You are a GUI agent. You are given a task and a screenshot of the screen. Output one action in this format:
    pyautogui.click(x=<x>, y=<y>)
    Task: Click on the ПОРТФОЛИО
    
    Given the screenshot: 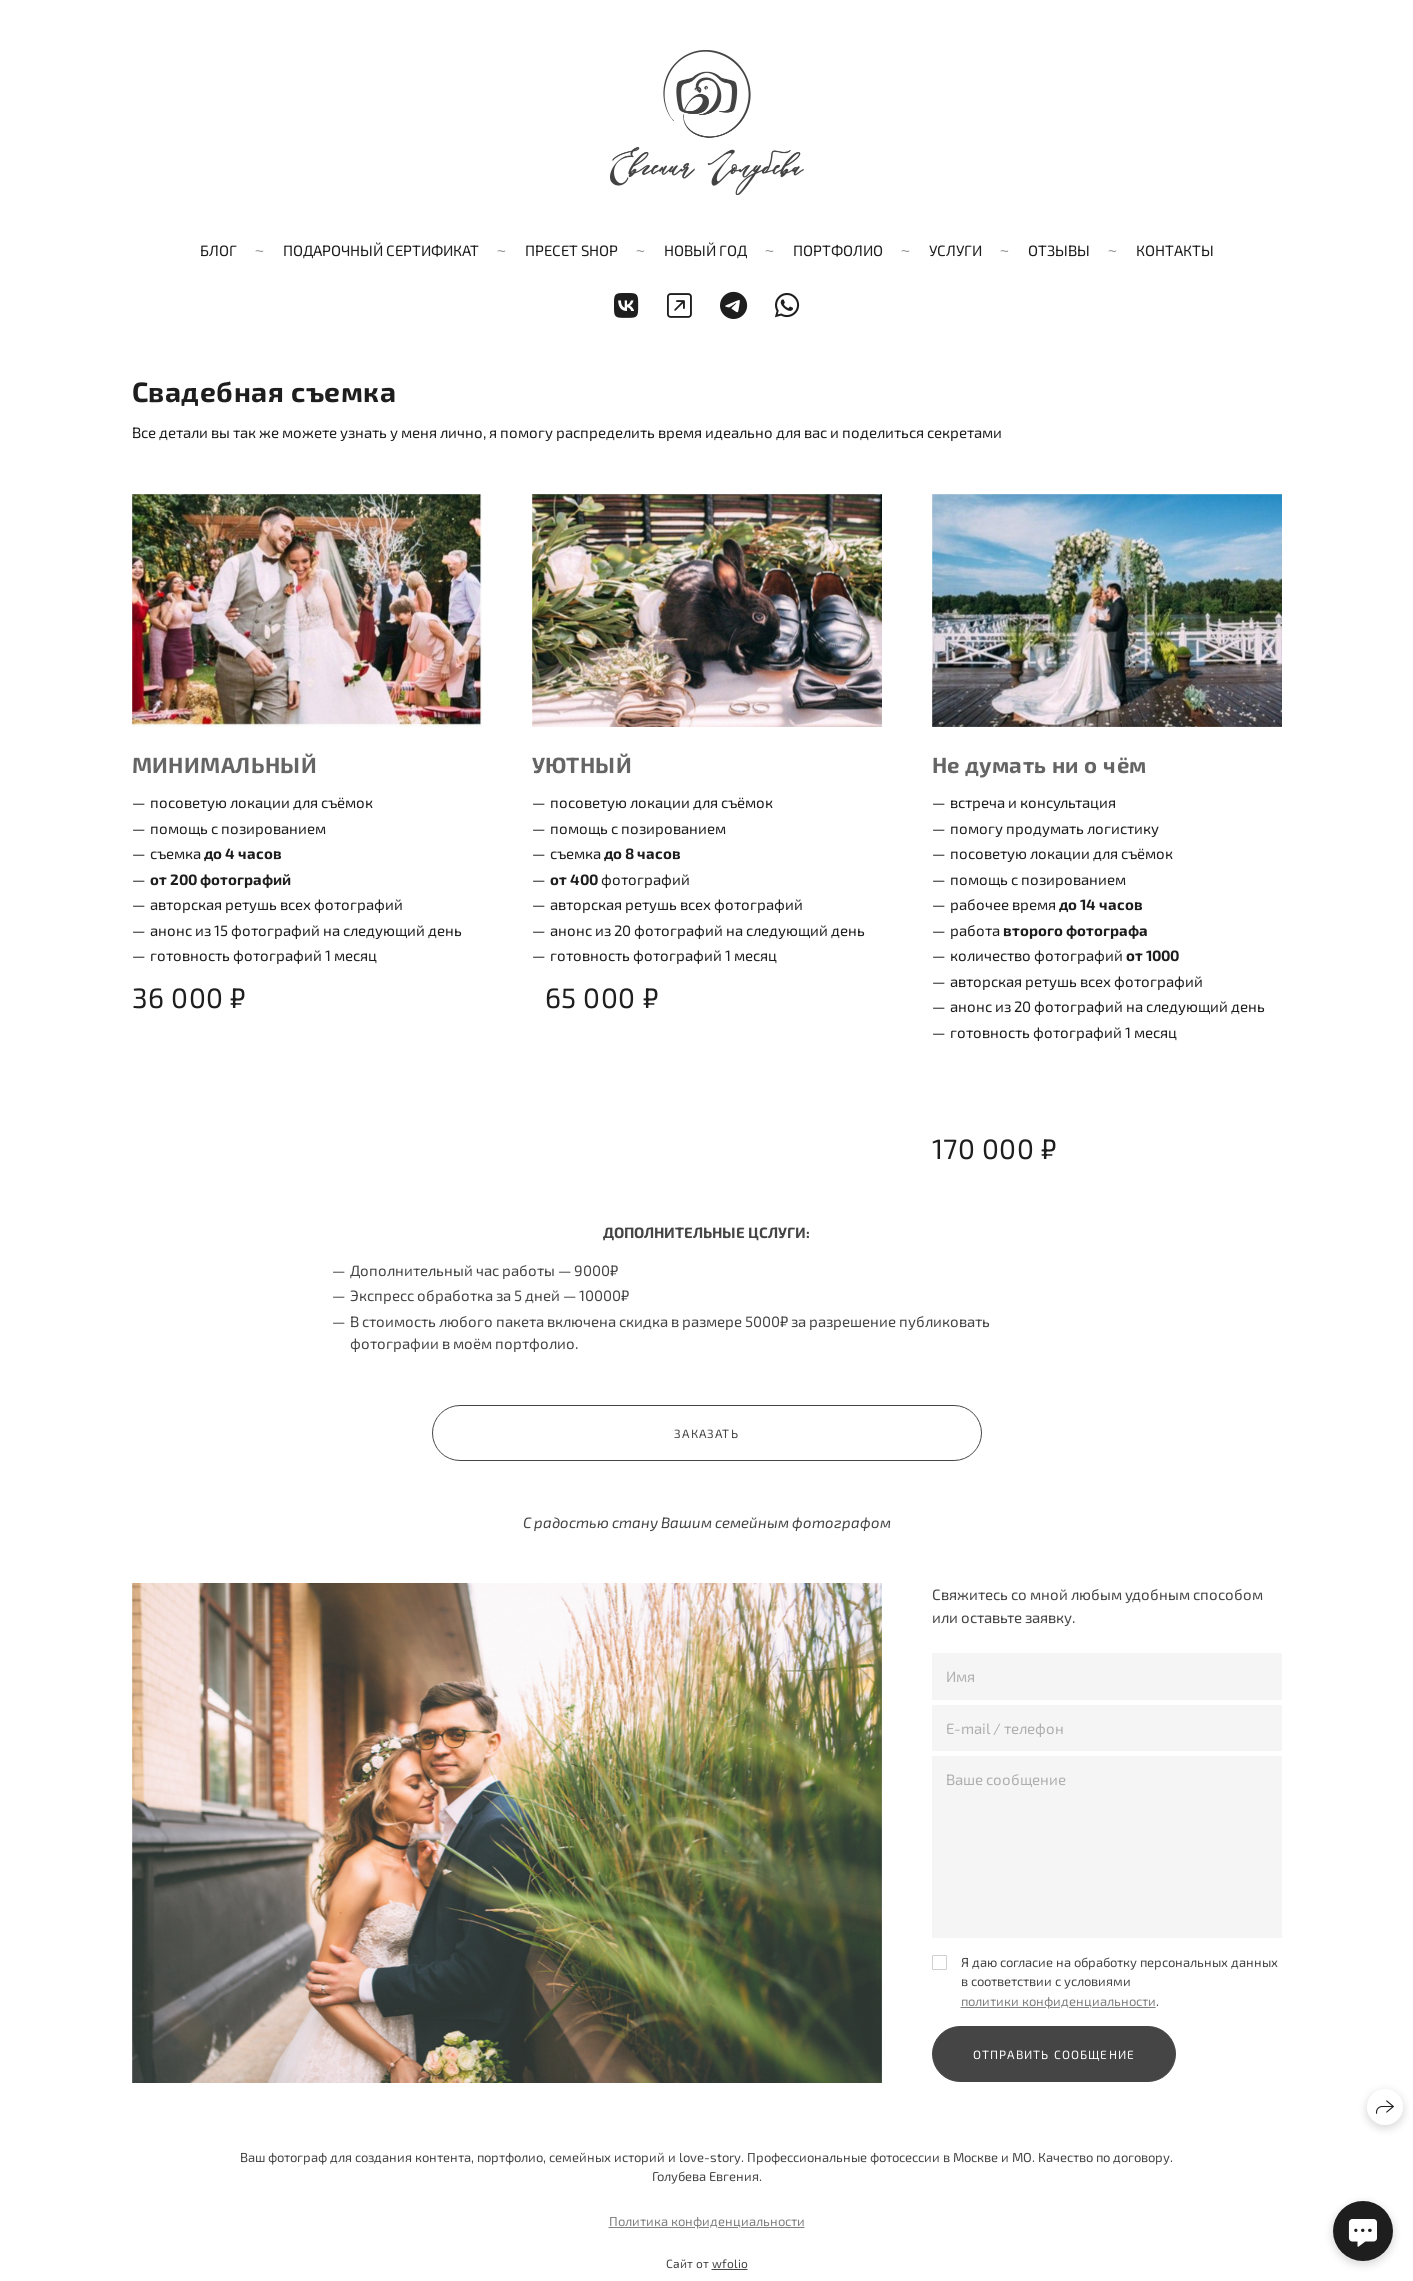 What is the action you would take?
    pyautogui.click(x=838, y=250)
    